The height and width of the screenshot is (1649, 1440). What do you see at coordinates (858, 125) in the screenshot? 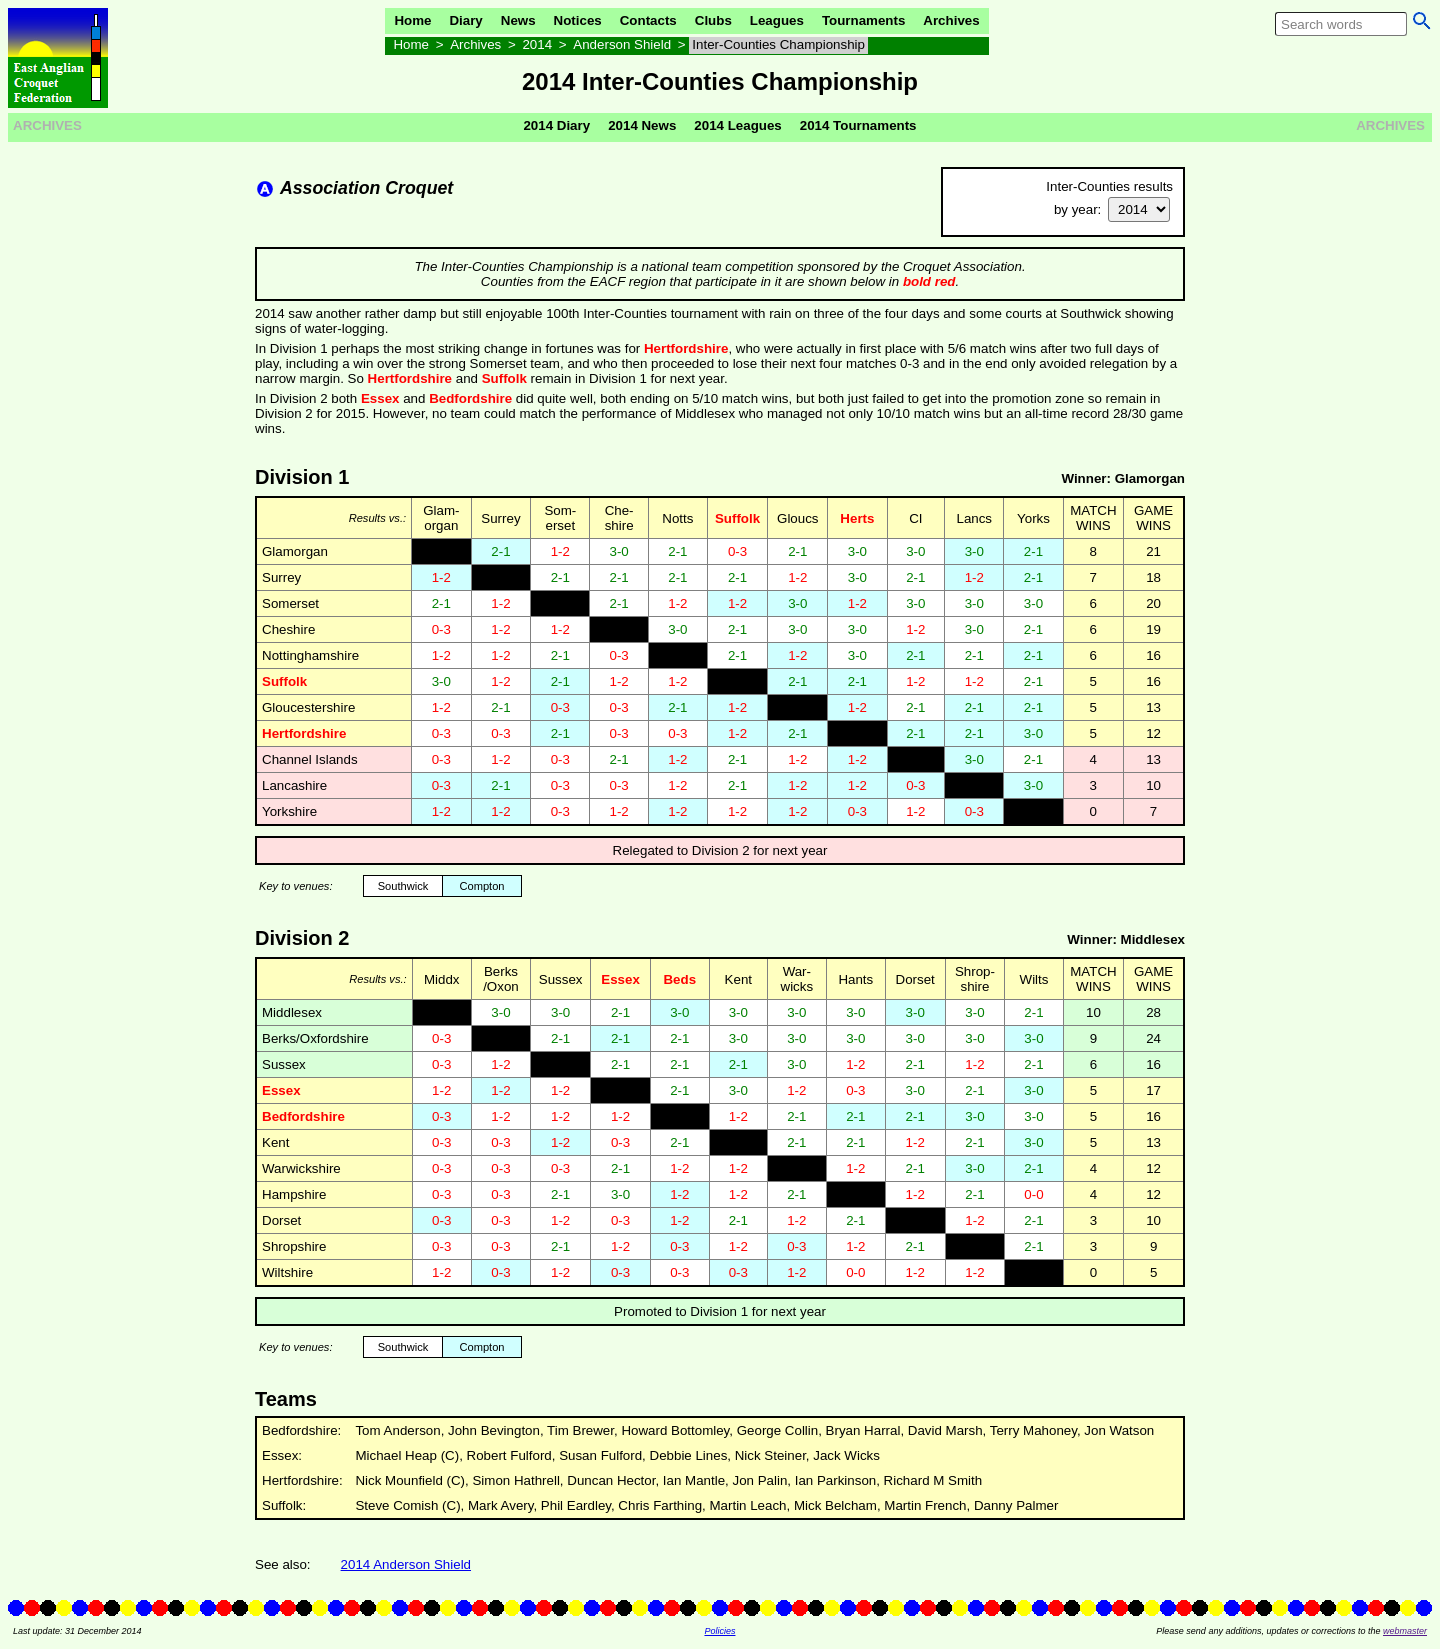
I see `2014 Tournaments` at bounding box center [858, 125].